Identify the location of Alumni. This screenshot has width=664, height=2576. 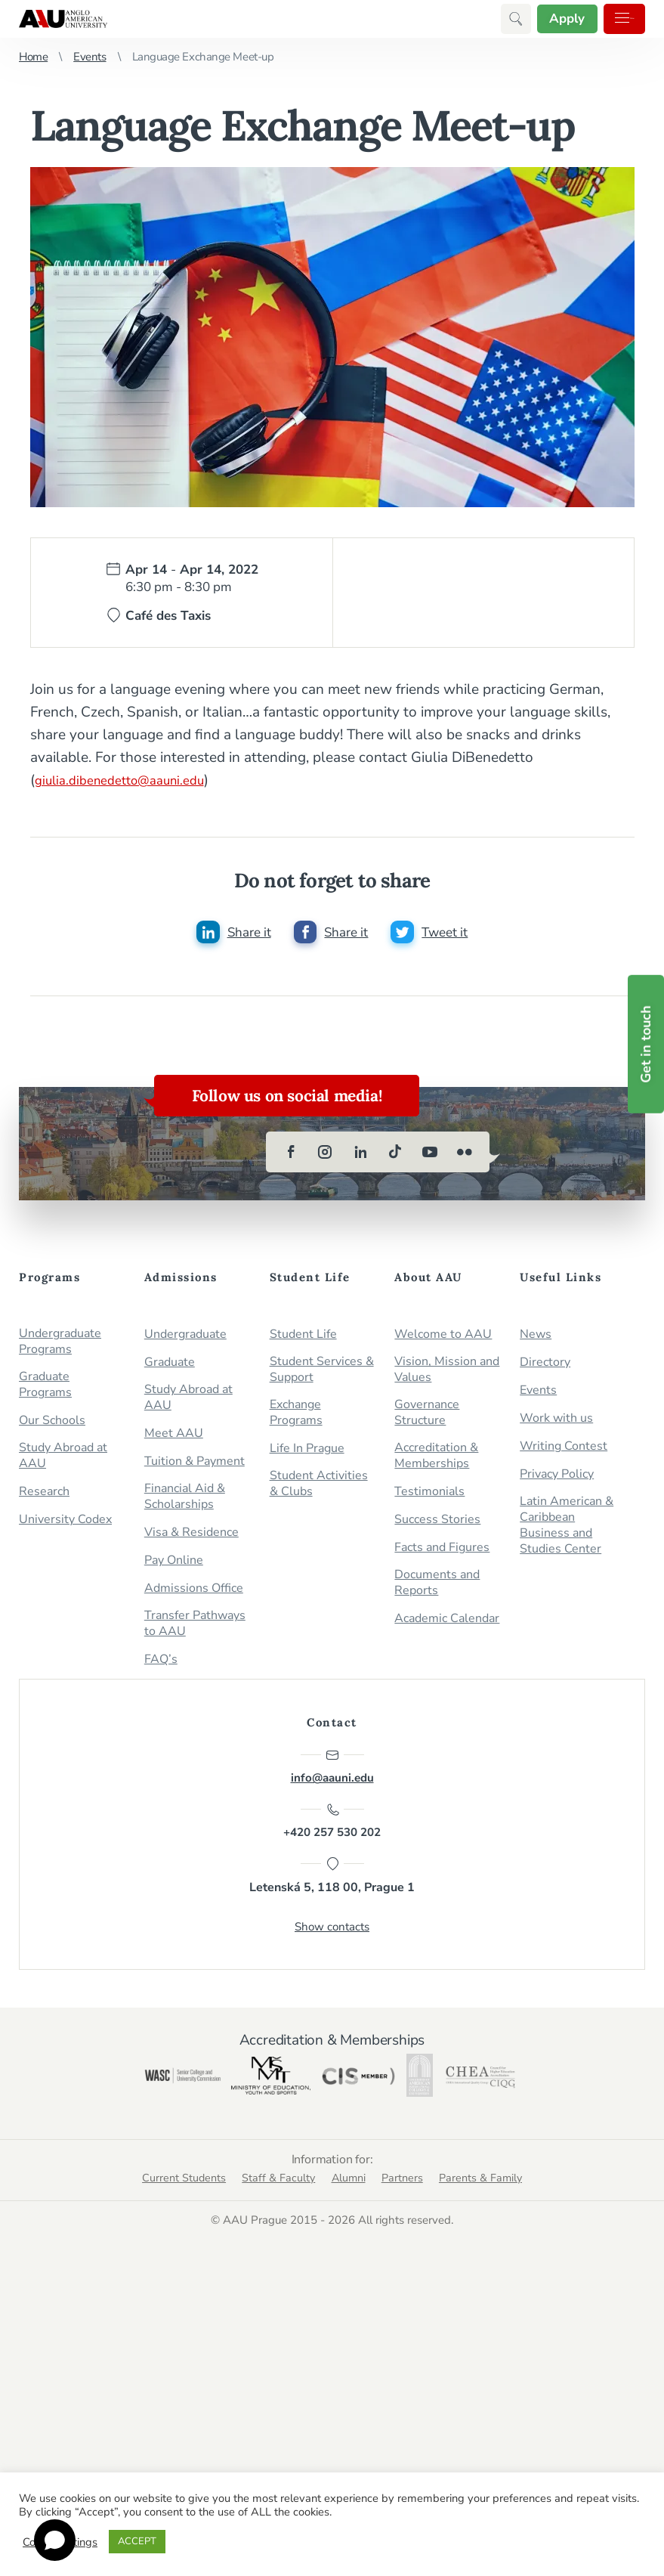
(349, 2223).